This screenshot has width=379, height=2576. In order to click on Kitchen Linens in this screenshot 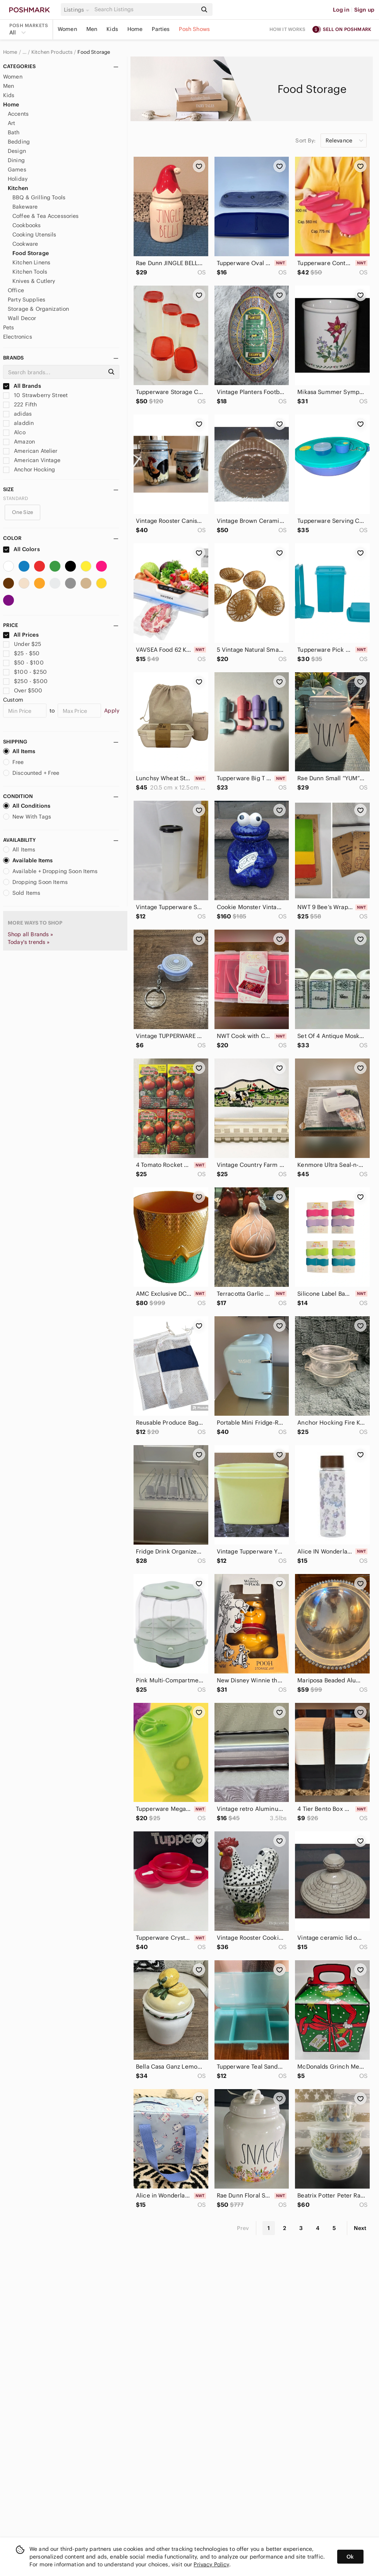, I will do `click(31, 262)`.